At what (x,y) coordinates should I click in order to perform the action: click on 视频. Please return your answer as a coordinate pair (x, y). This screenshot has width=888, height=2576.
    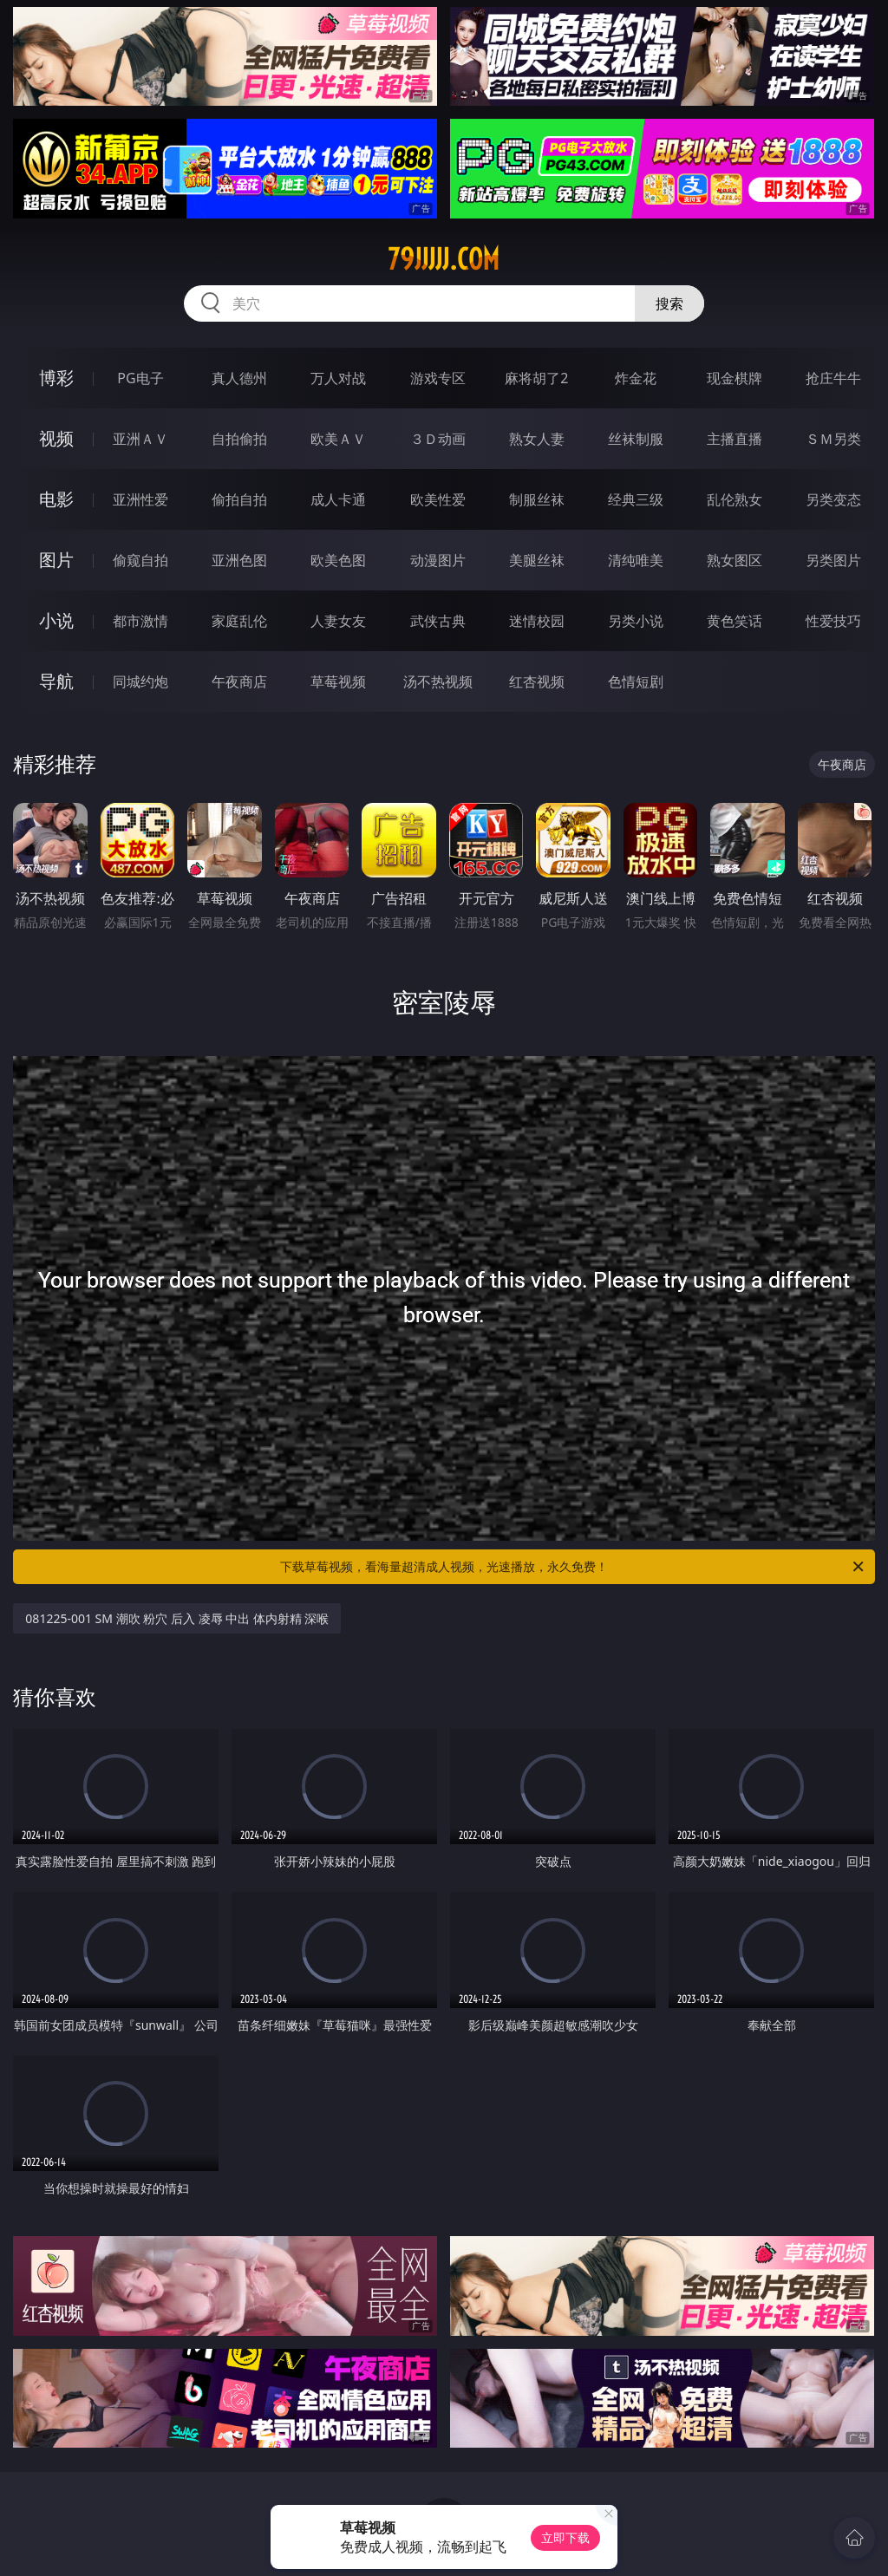
    Looking at the image, I should click on (56, 438).